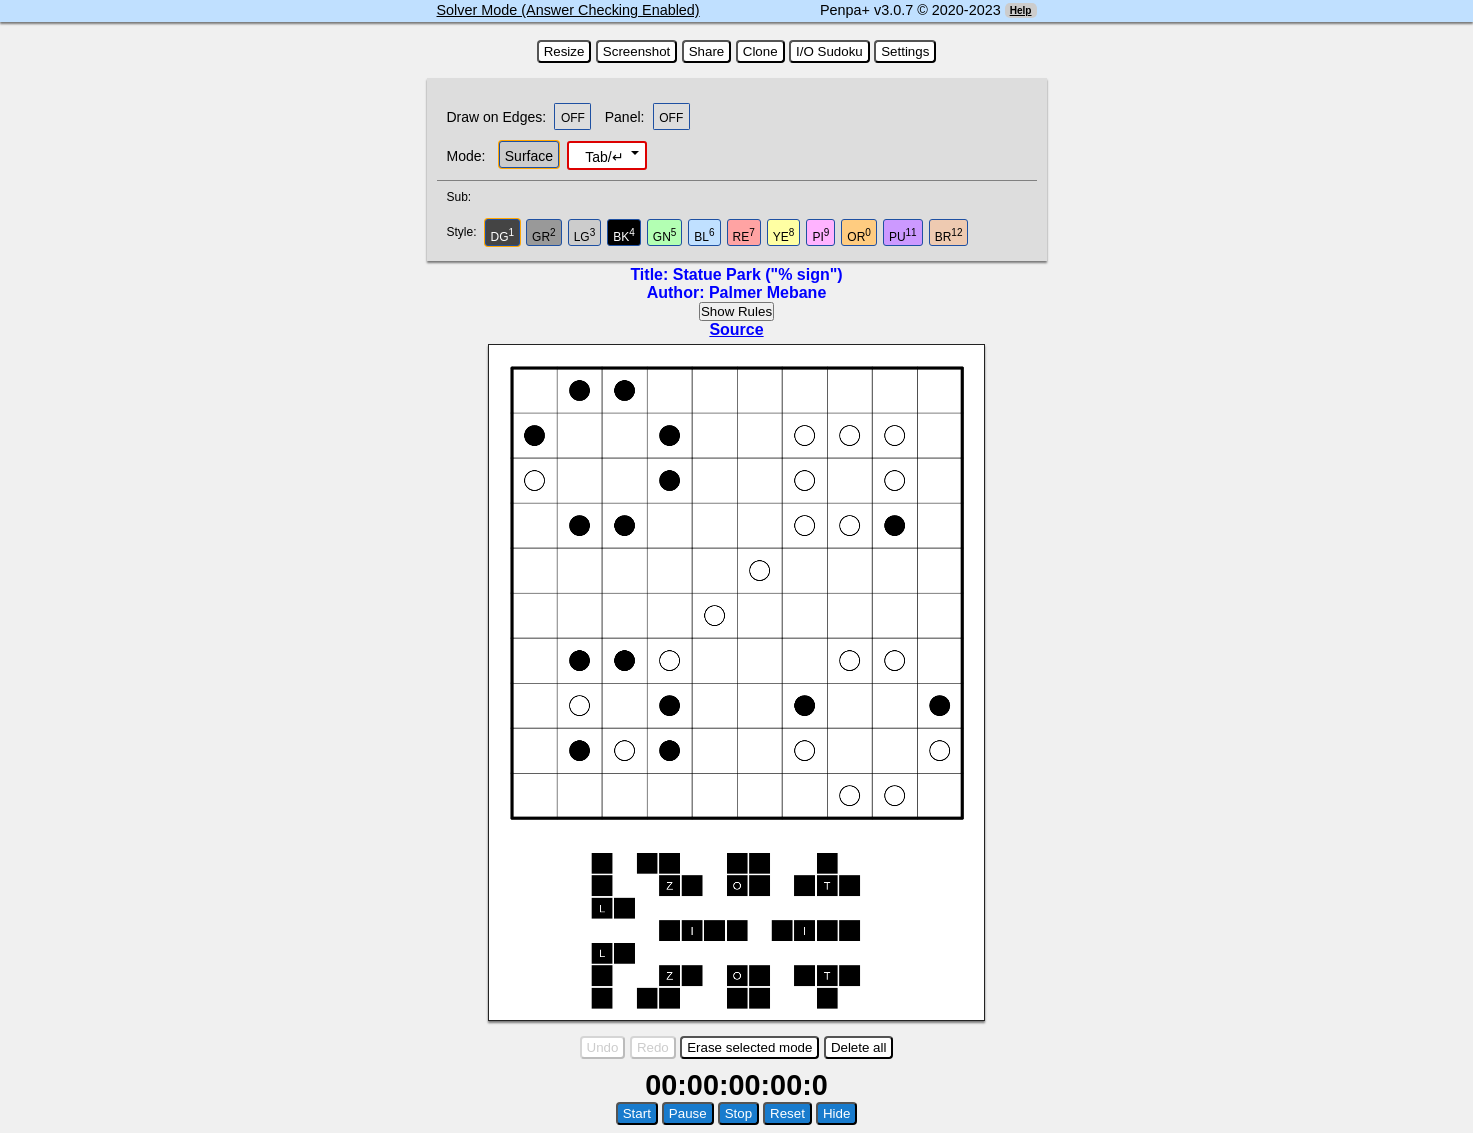  What do you see at coordinates (637, 1113) in the screenshot?
I see `Start` at bounding box center [637, 1113].